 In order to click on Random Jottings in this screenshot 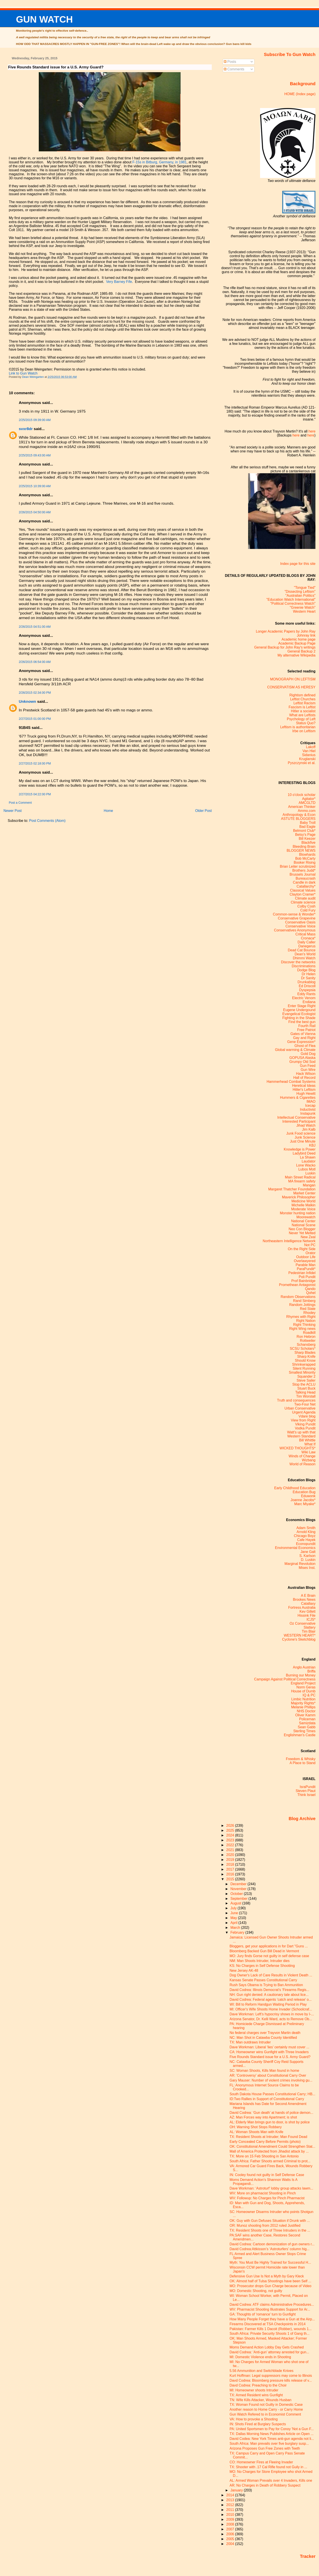, I will do `click(302, 1305)`.